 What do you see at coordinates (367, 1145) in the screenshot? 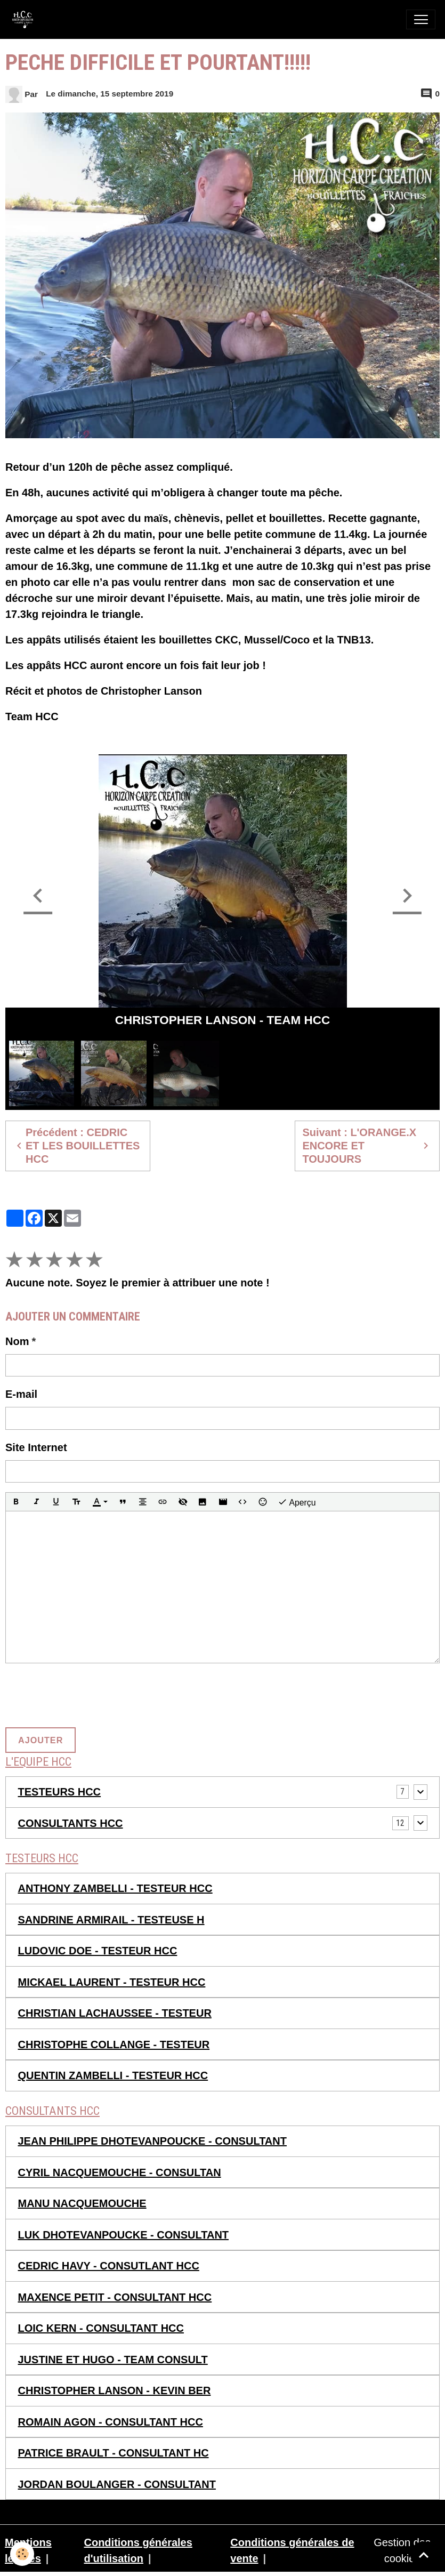
I see `Suivant : L'ORANGE.X ENCORE ET TOUJOURS` at bounding box center [367, 1145].